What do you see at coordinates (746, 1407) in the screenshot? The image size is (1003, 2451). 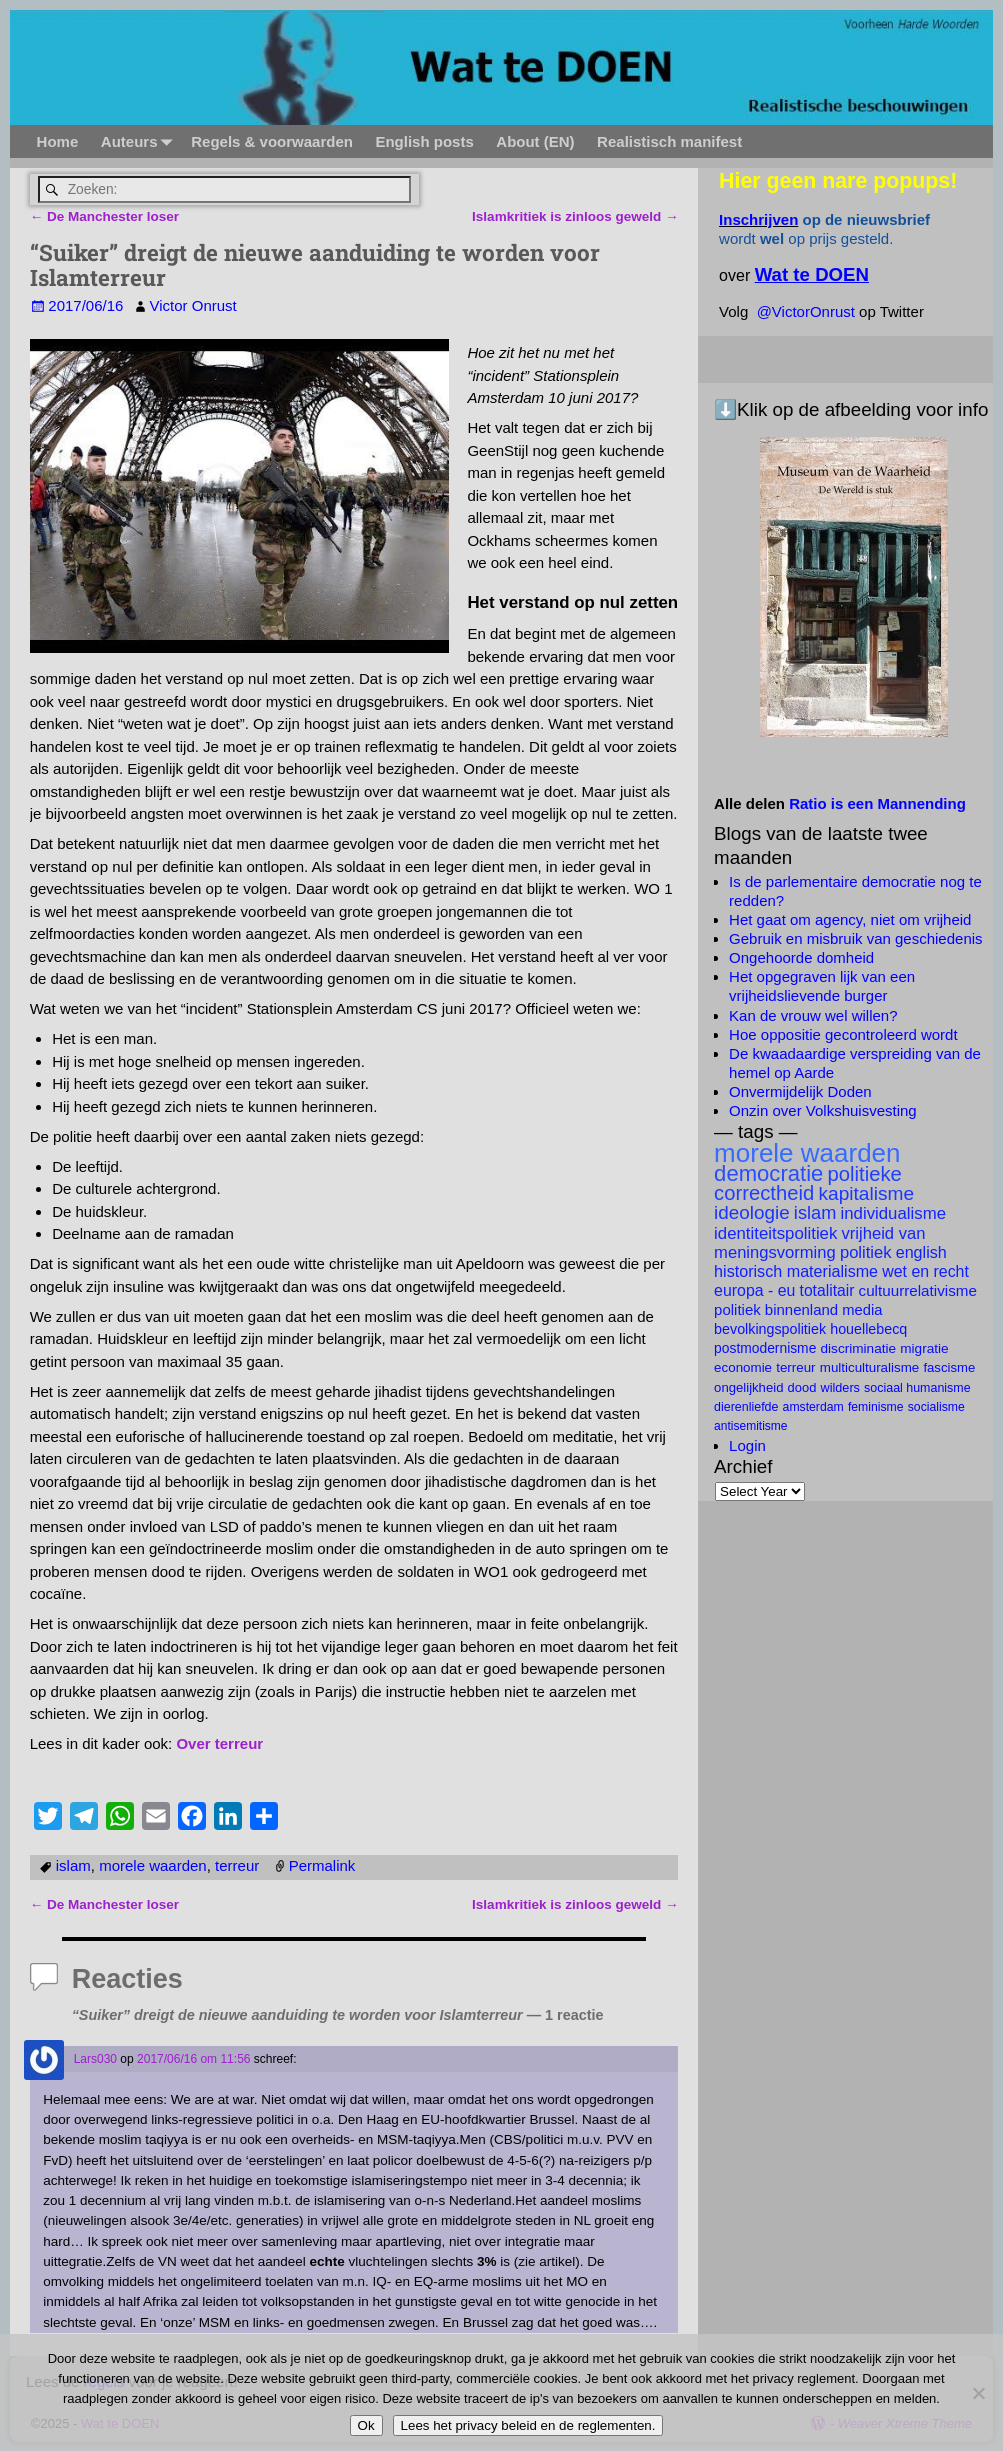 I see `dierenliefde` at bounding box center [746, 1407].